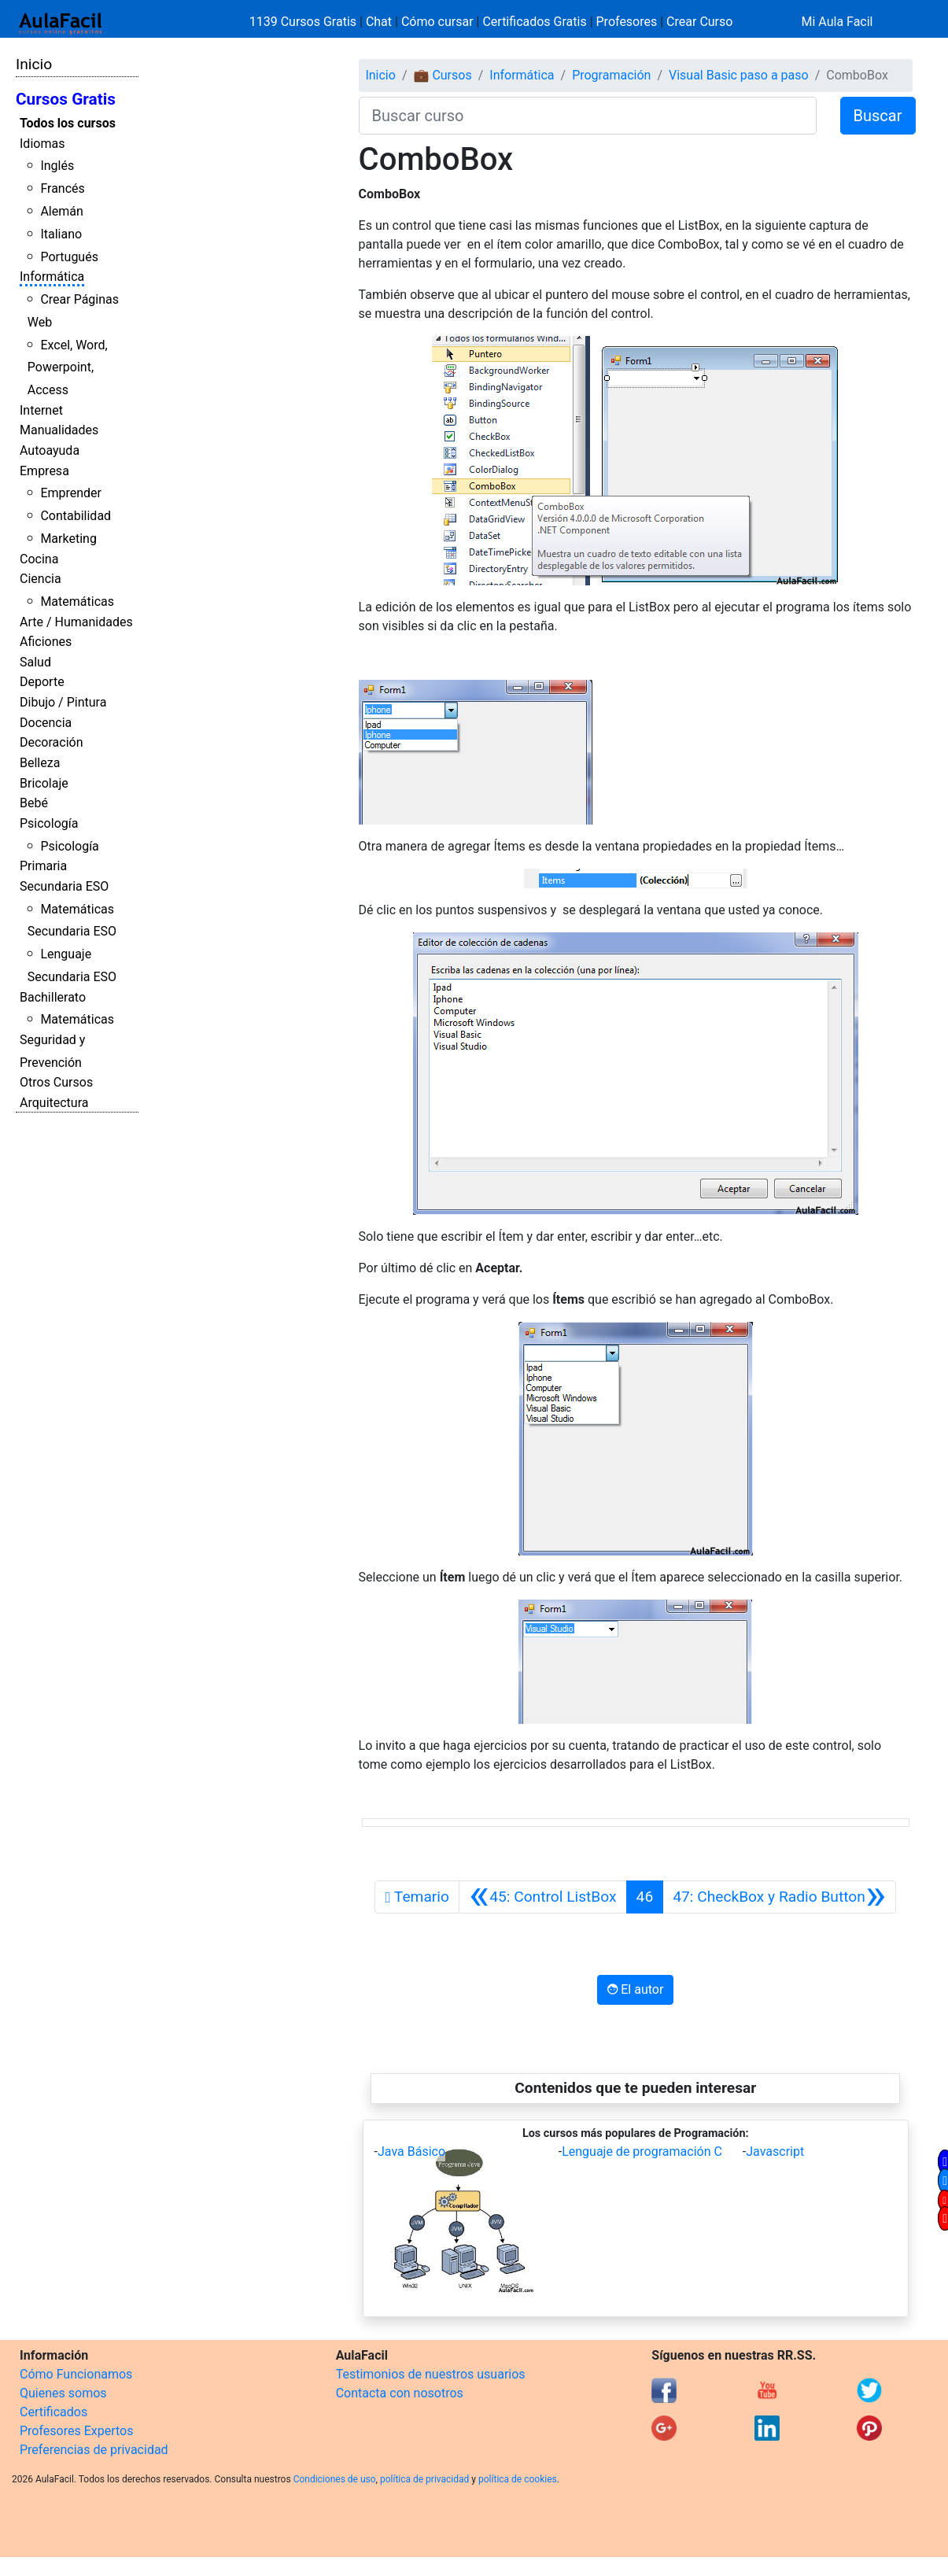  I want to click on Cocina, so click(39, 559).